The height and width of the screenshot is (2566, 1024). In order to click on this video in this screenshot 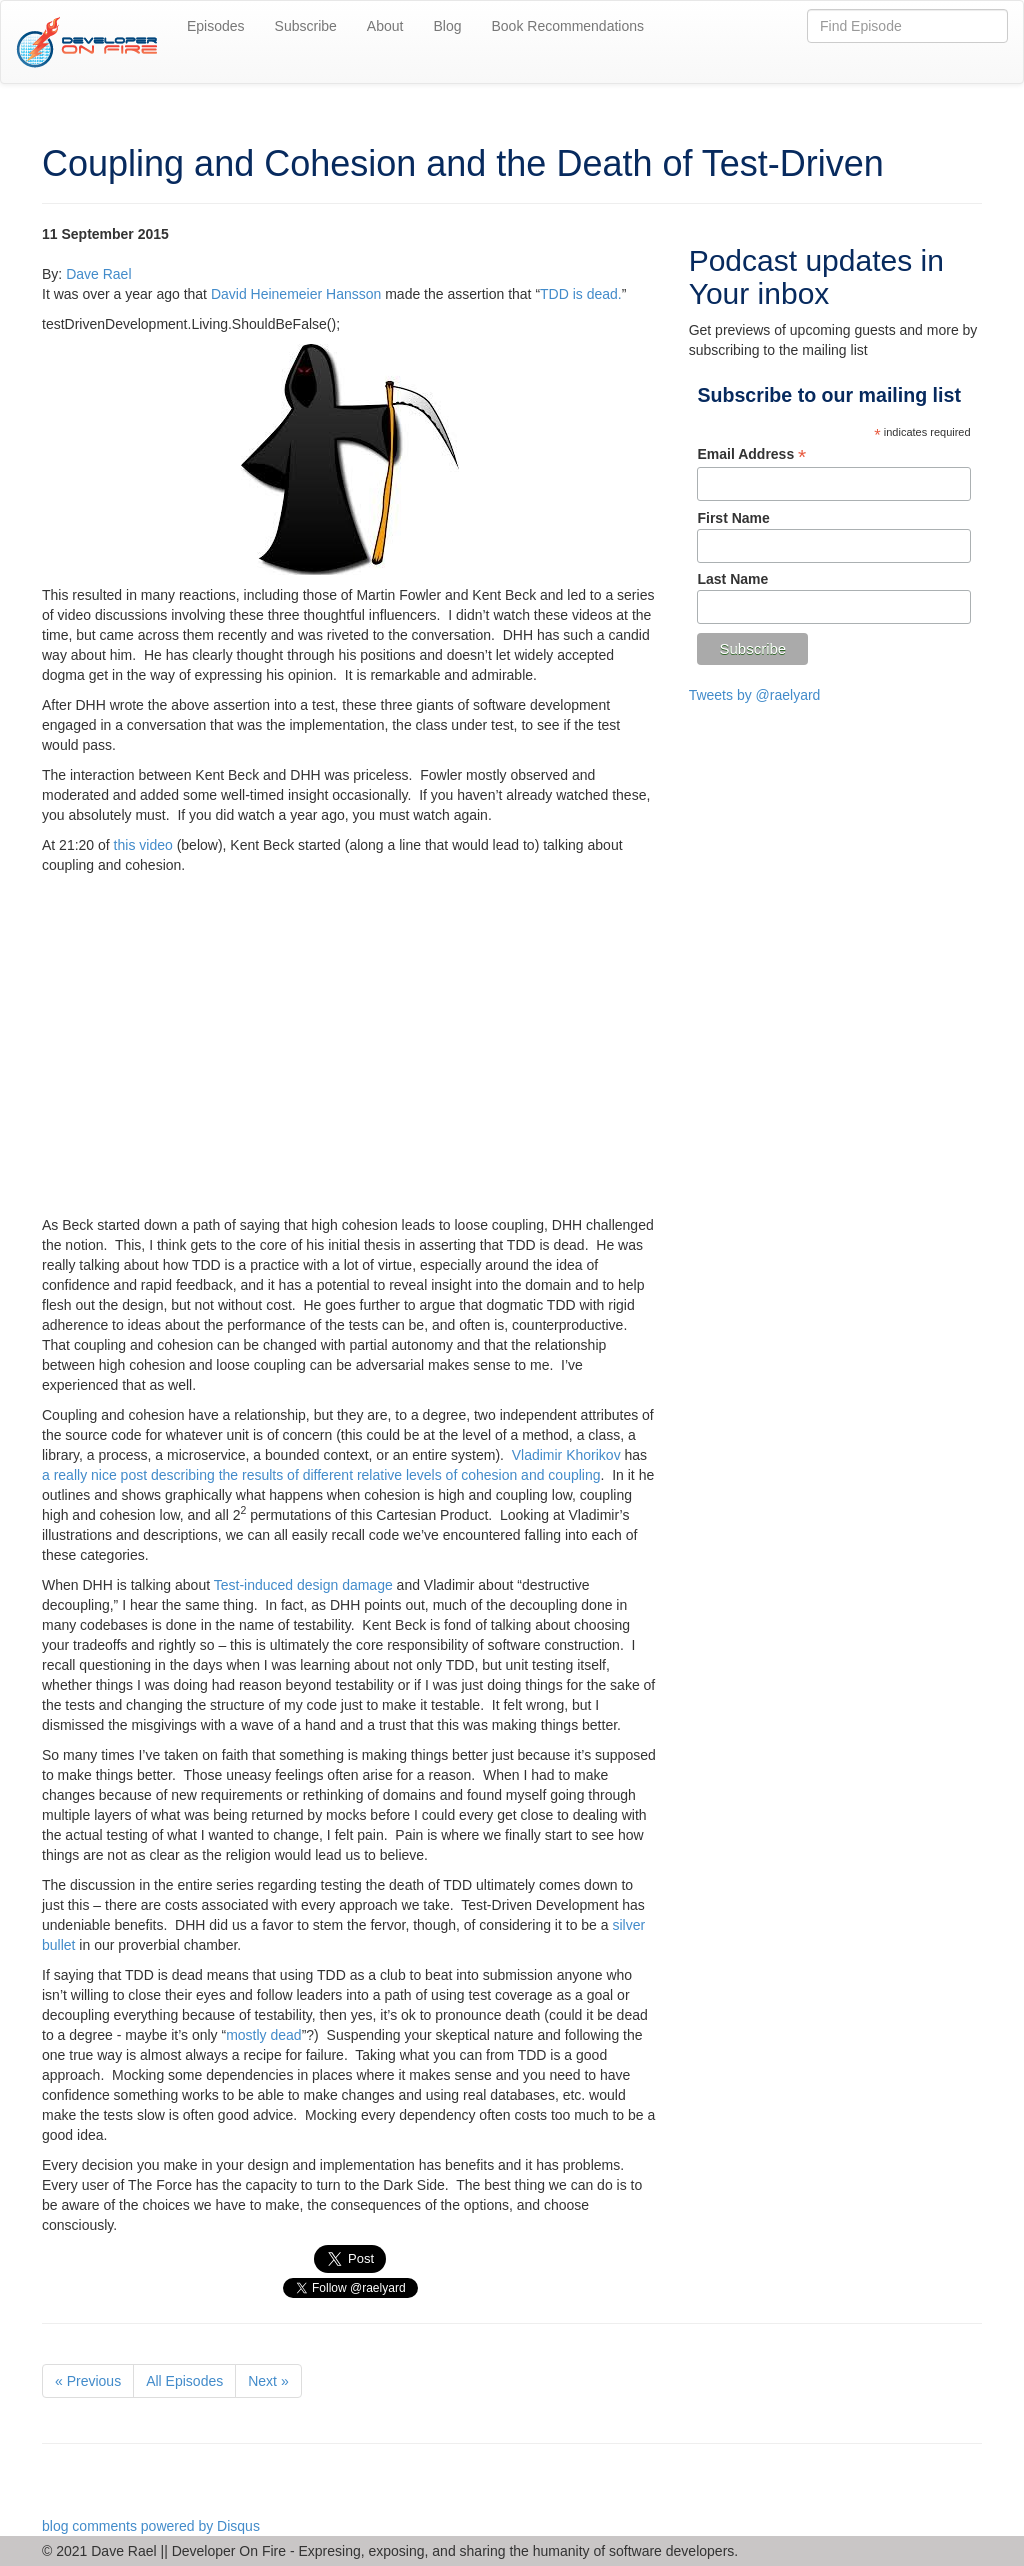, I will do `click(143, 845)`.